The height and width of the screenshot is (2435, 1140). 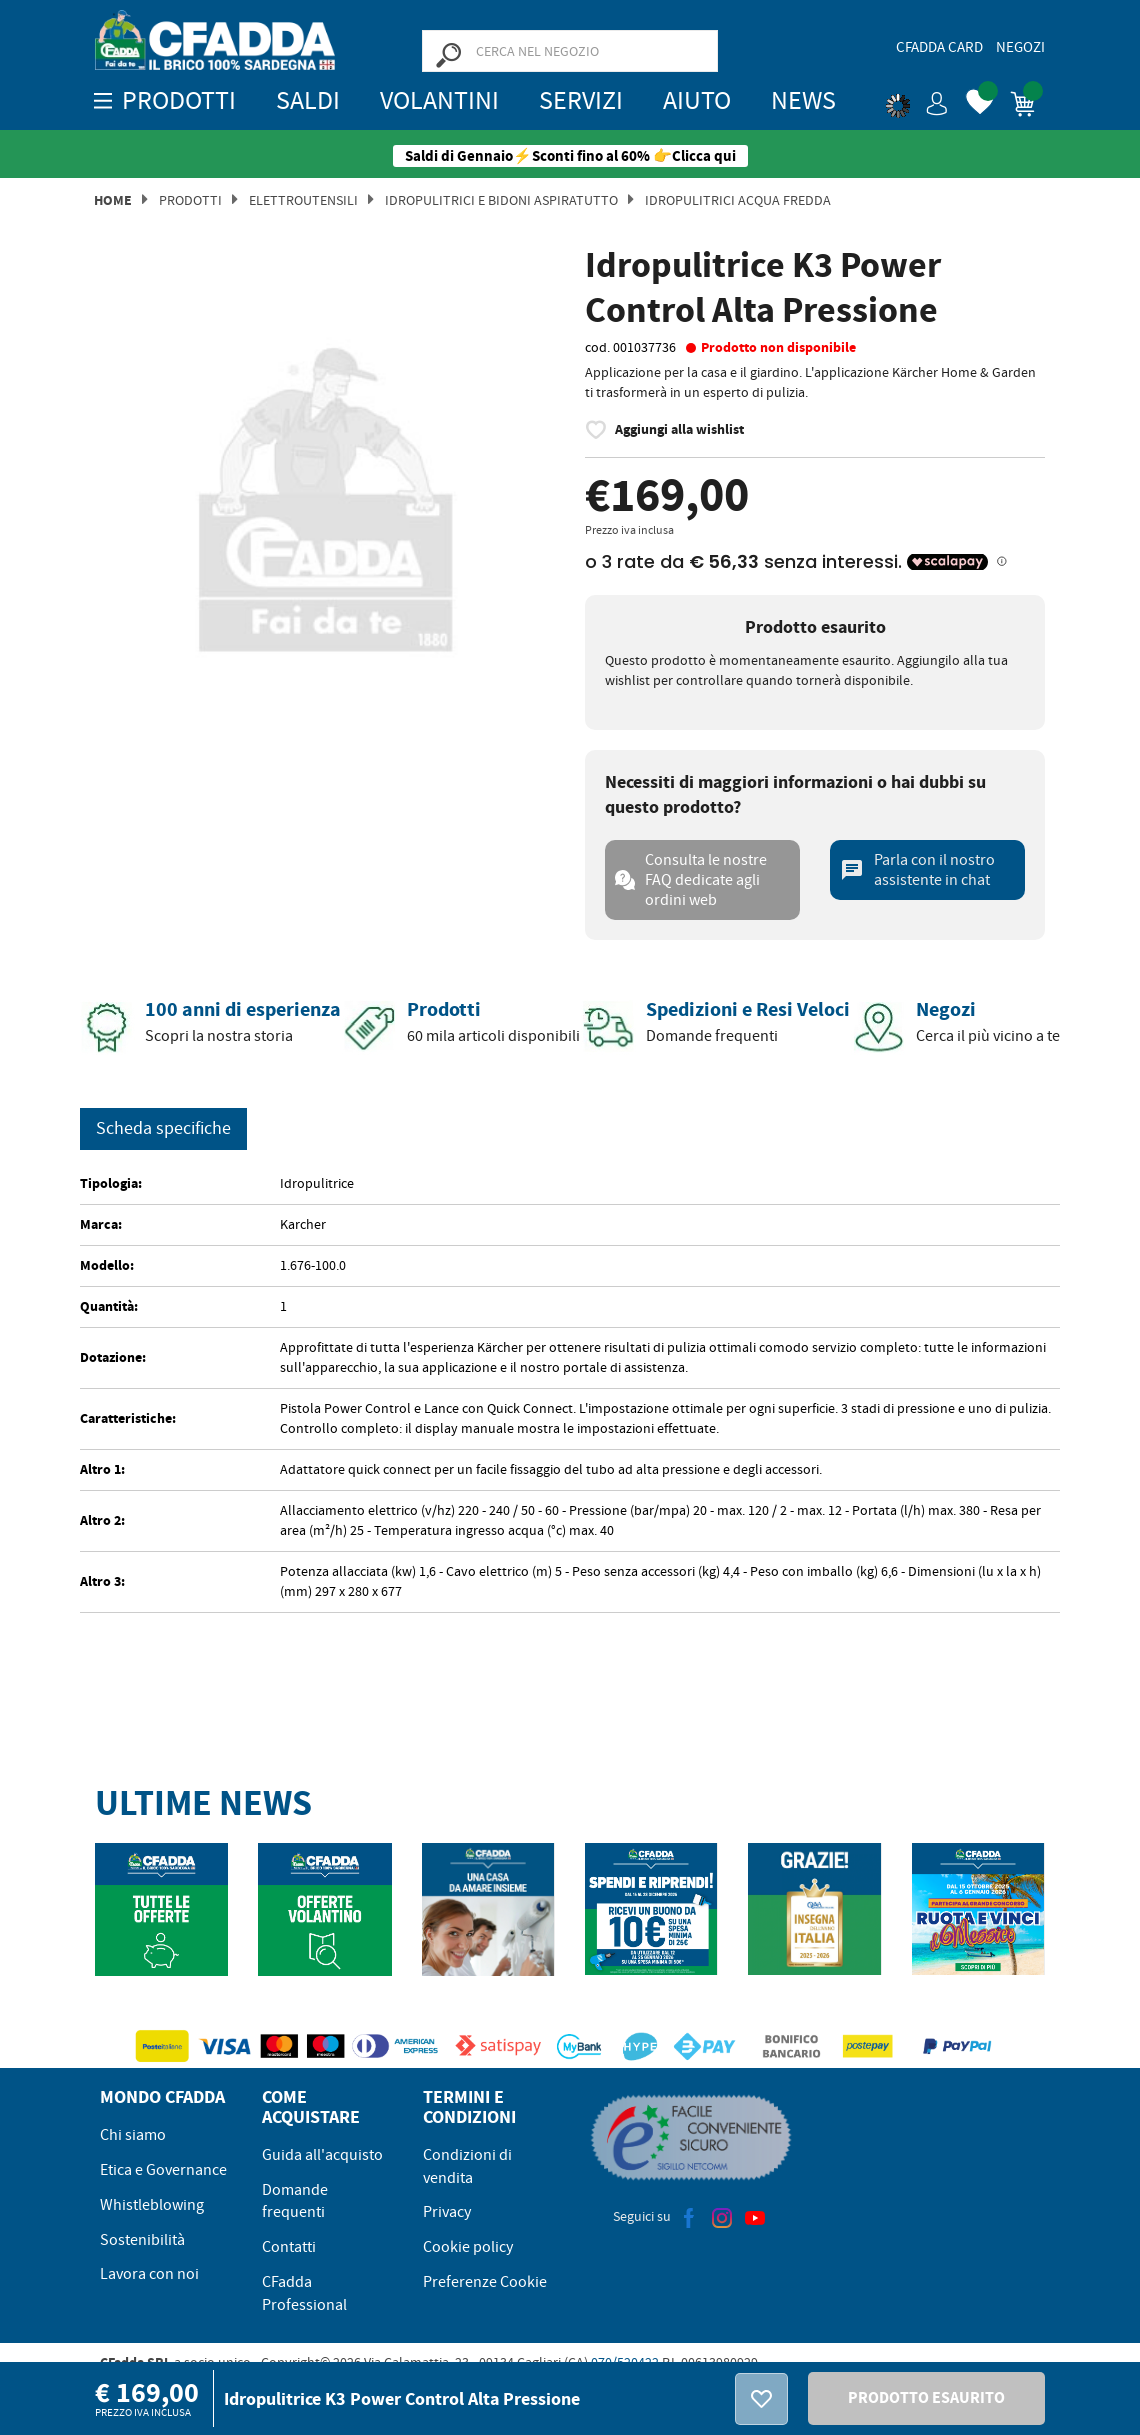 I want to click on Idropulitrici Acqua Fredda, so click(x=738, y=200).